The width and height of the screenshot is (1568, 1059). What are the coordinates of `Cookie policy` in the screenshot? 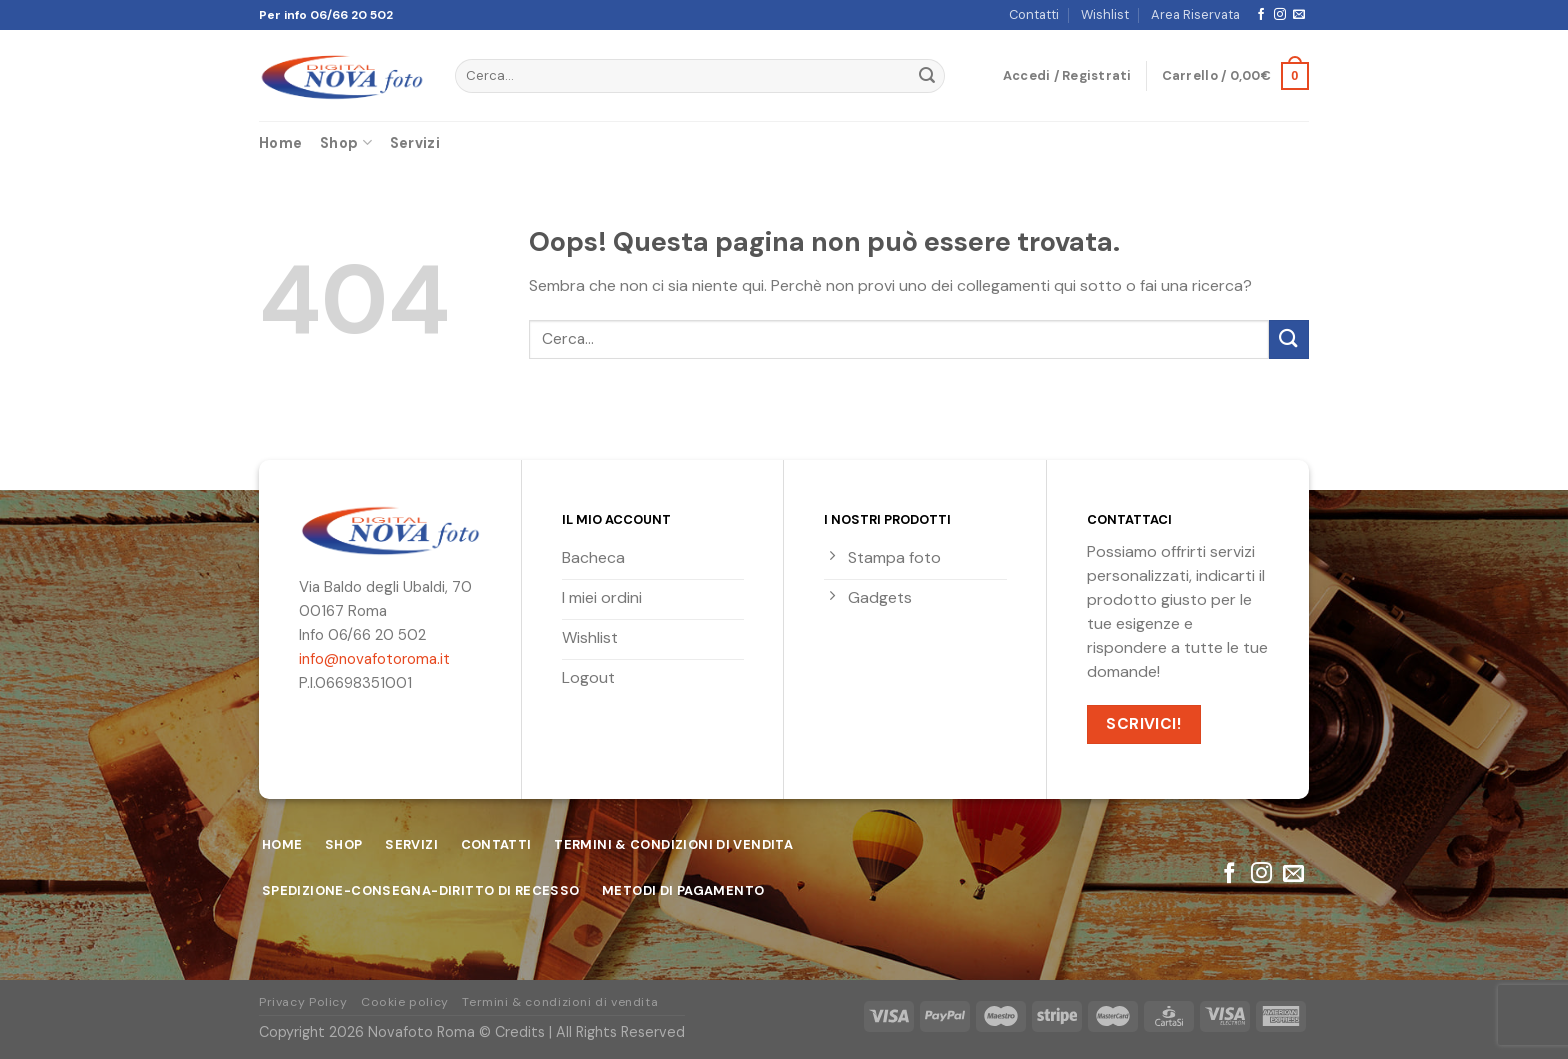 It's located at (405, 1002).